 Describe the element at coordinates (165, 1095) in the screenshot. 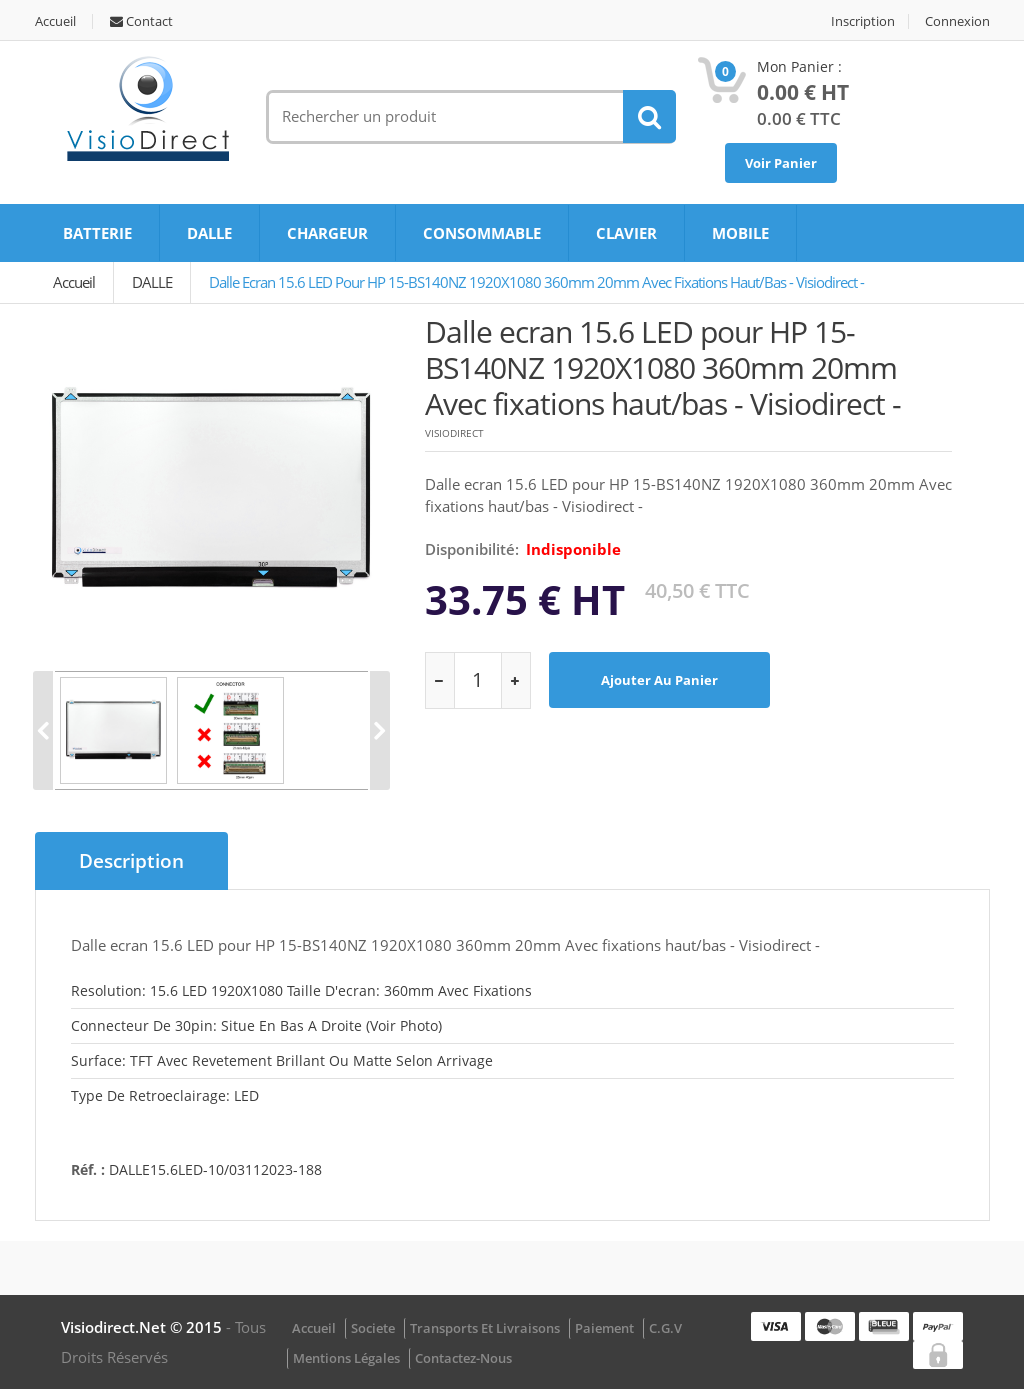

I see `Type de retroeclairage: LED` at that location.